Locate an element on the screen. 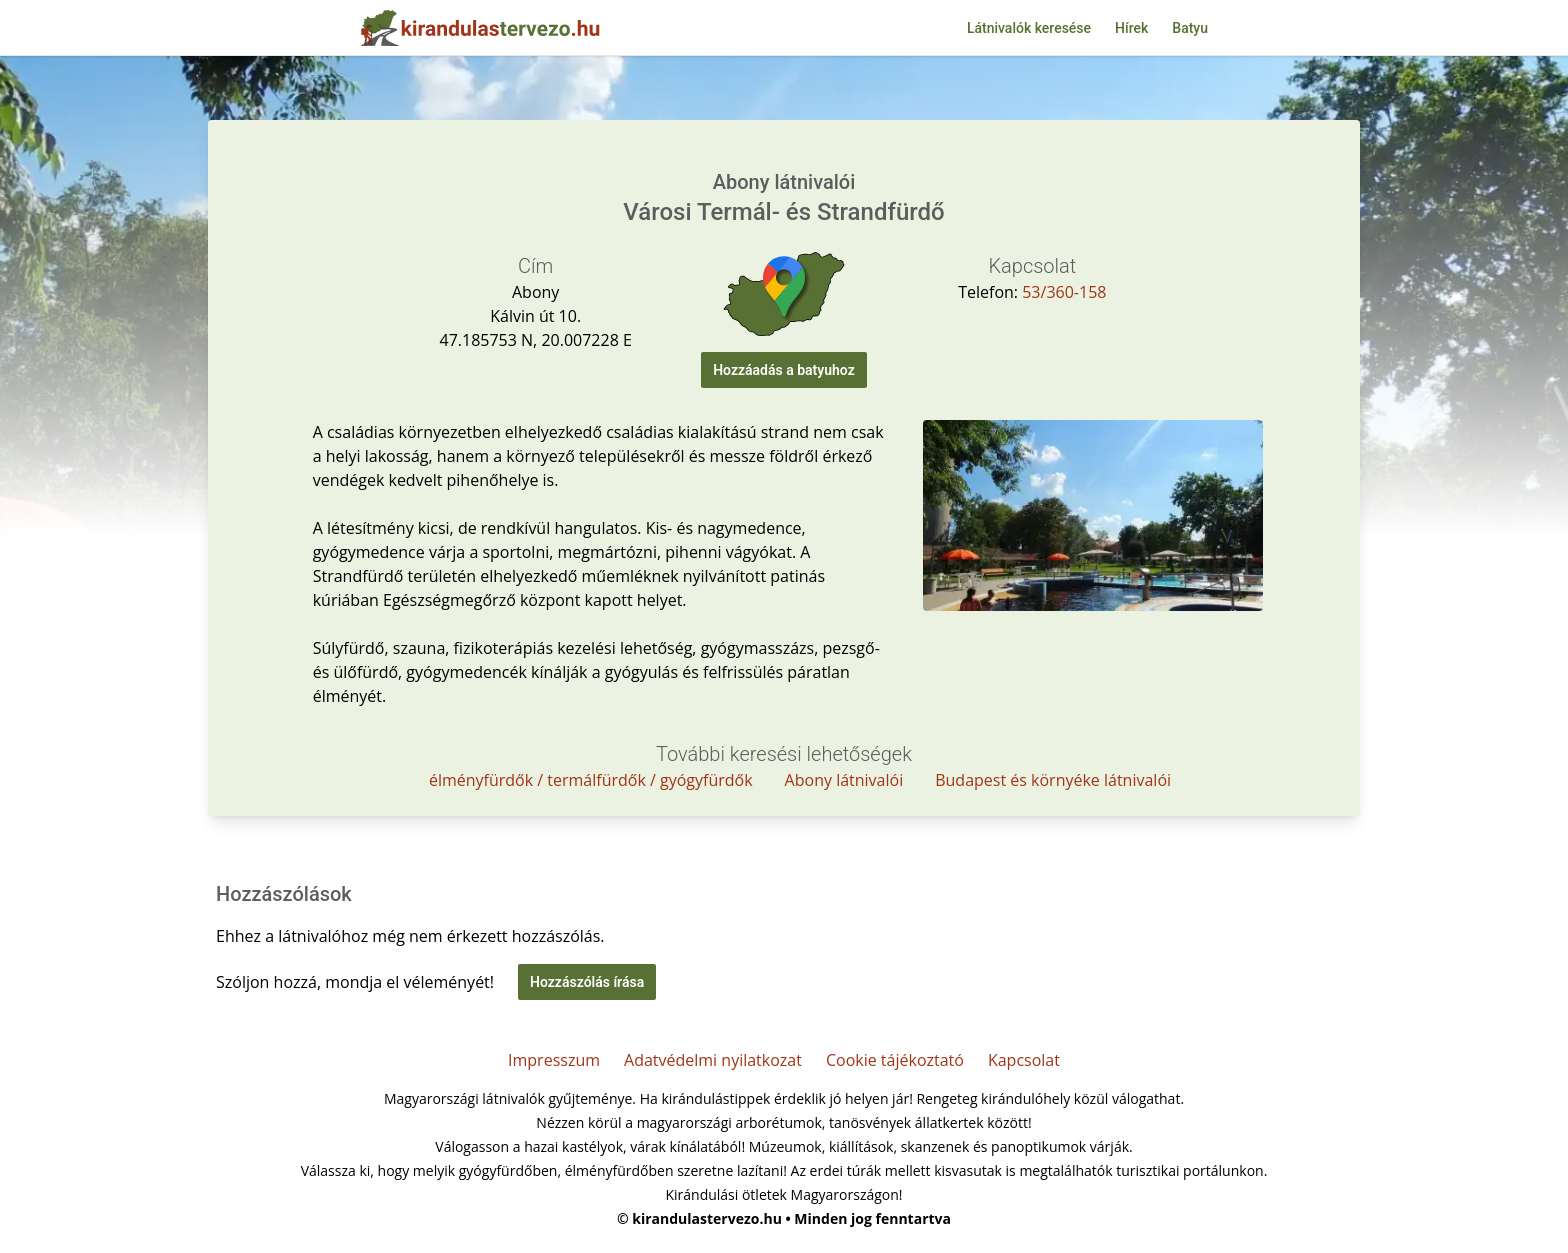 The height and width of the screenshot is (1253, 1568). Hozzászólás írása is located at coordinates (587, 982).